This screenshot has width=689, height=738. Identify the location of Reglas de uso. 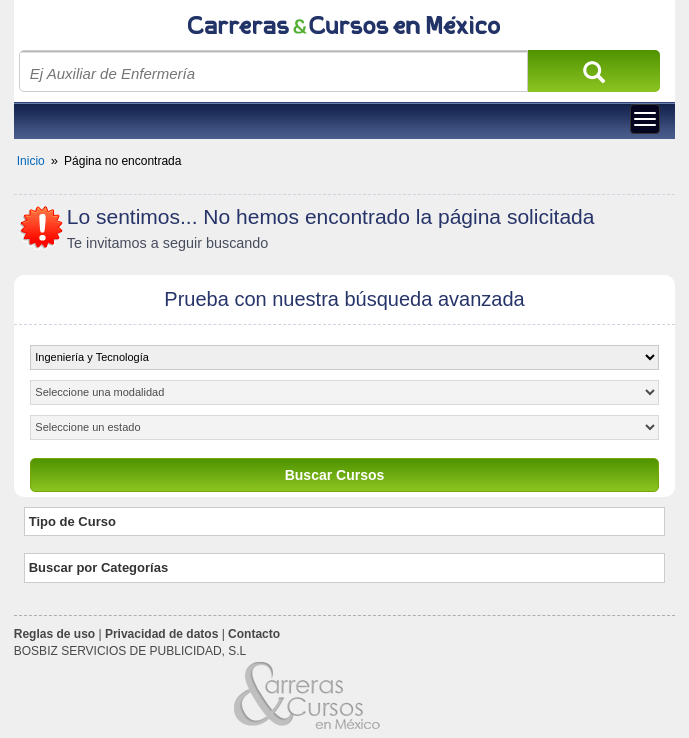
(54, 634).